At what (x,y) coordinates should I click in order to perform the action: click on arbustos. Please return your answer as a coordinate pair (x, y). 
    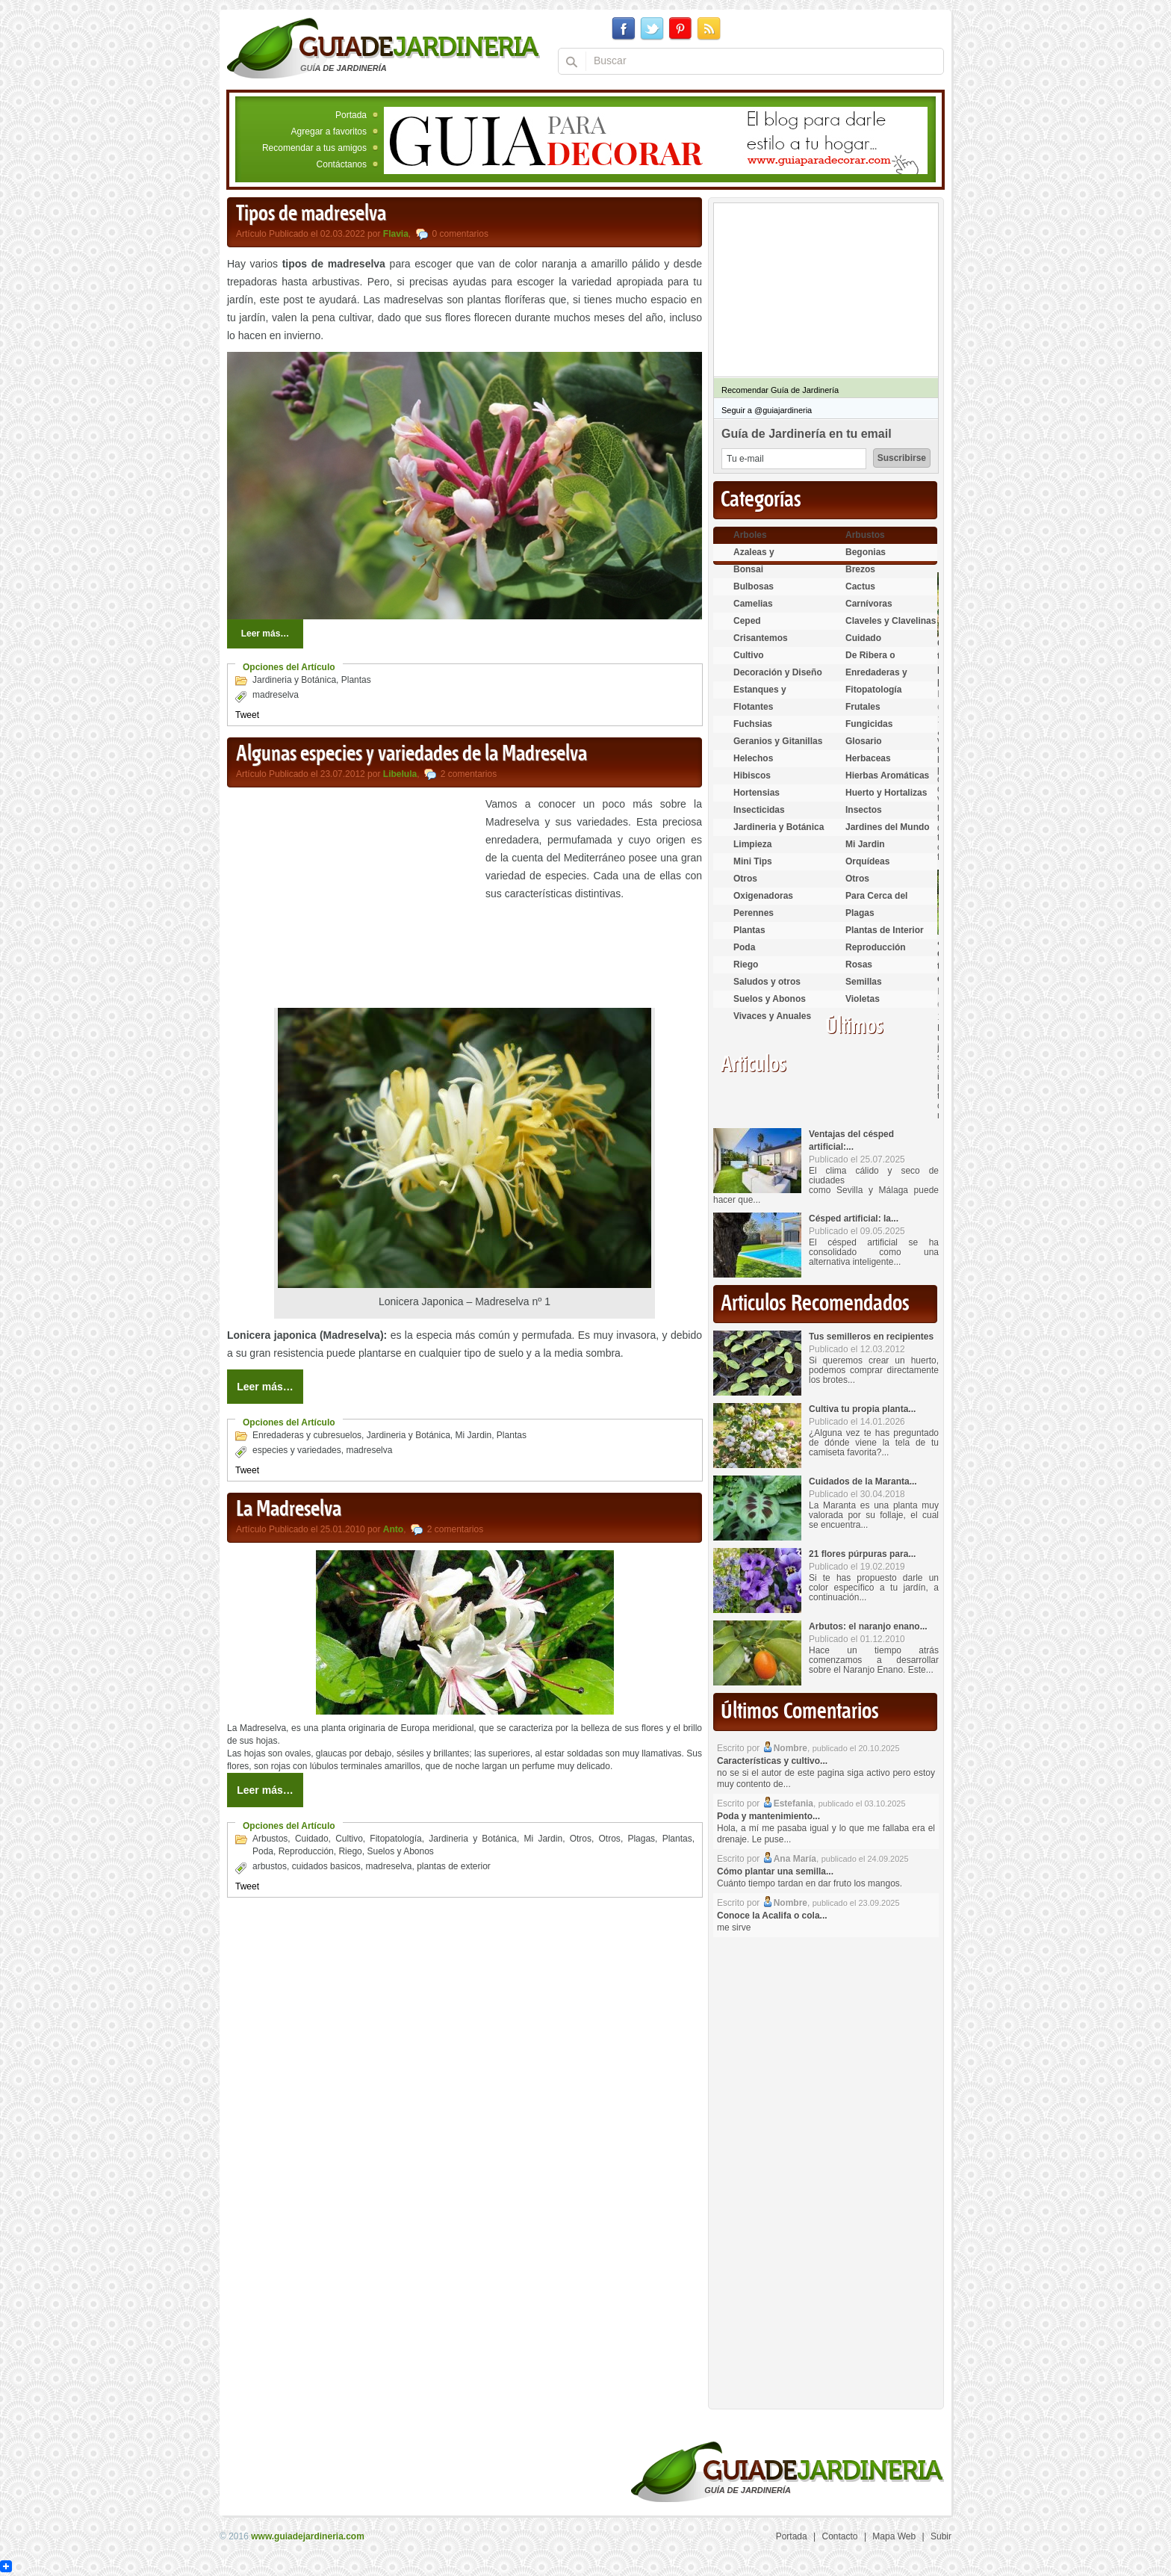
    Looking at the image, I should click on (269, 1866).